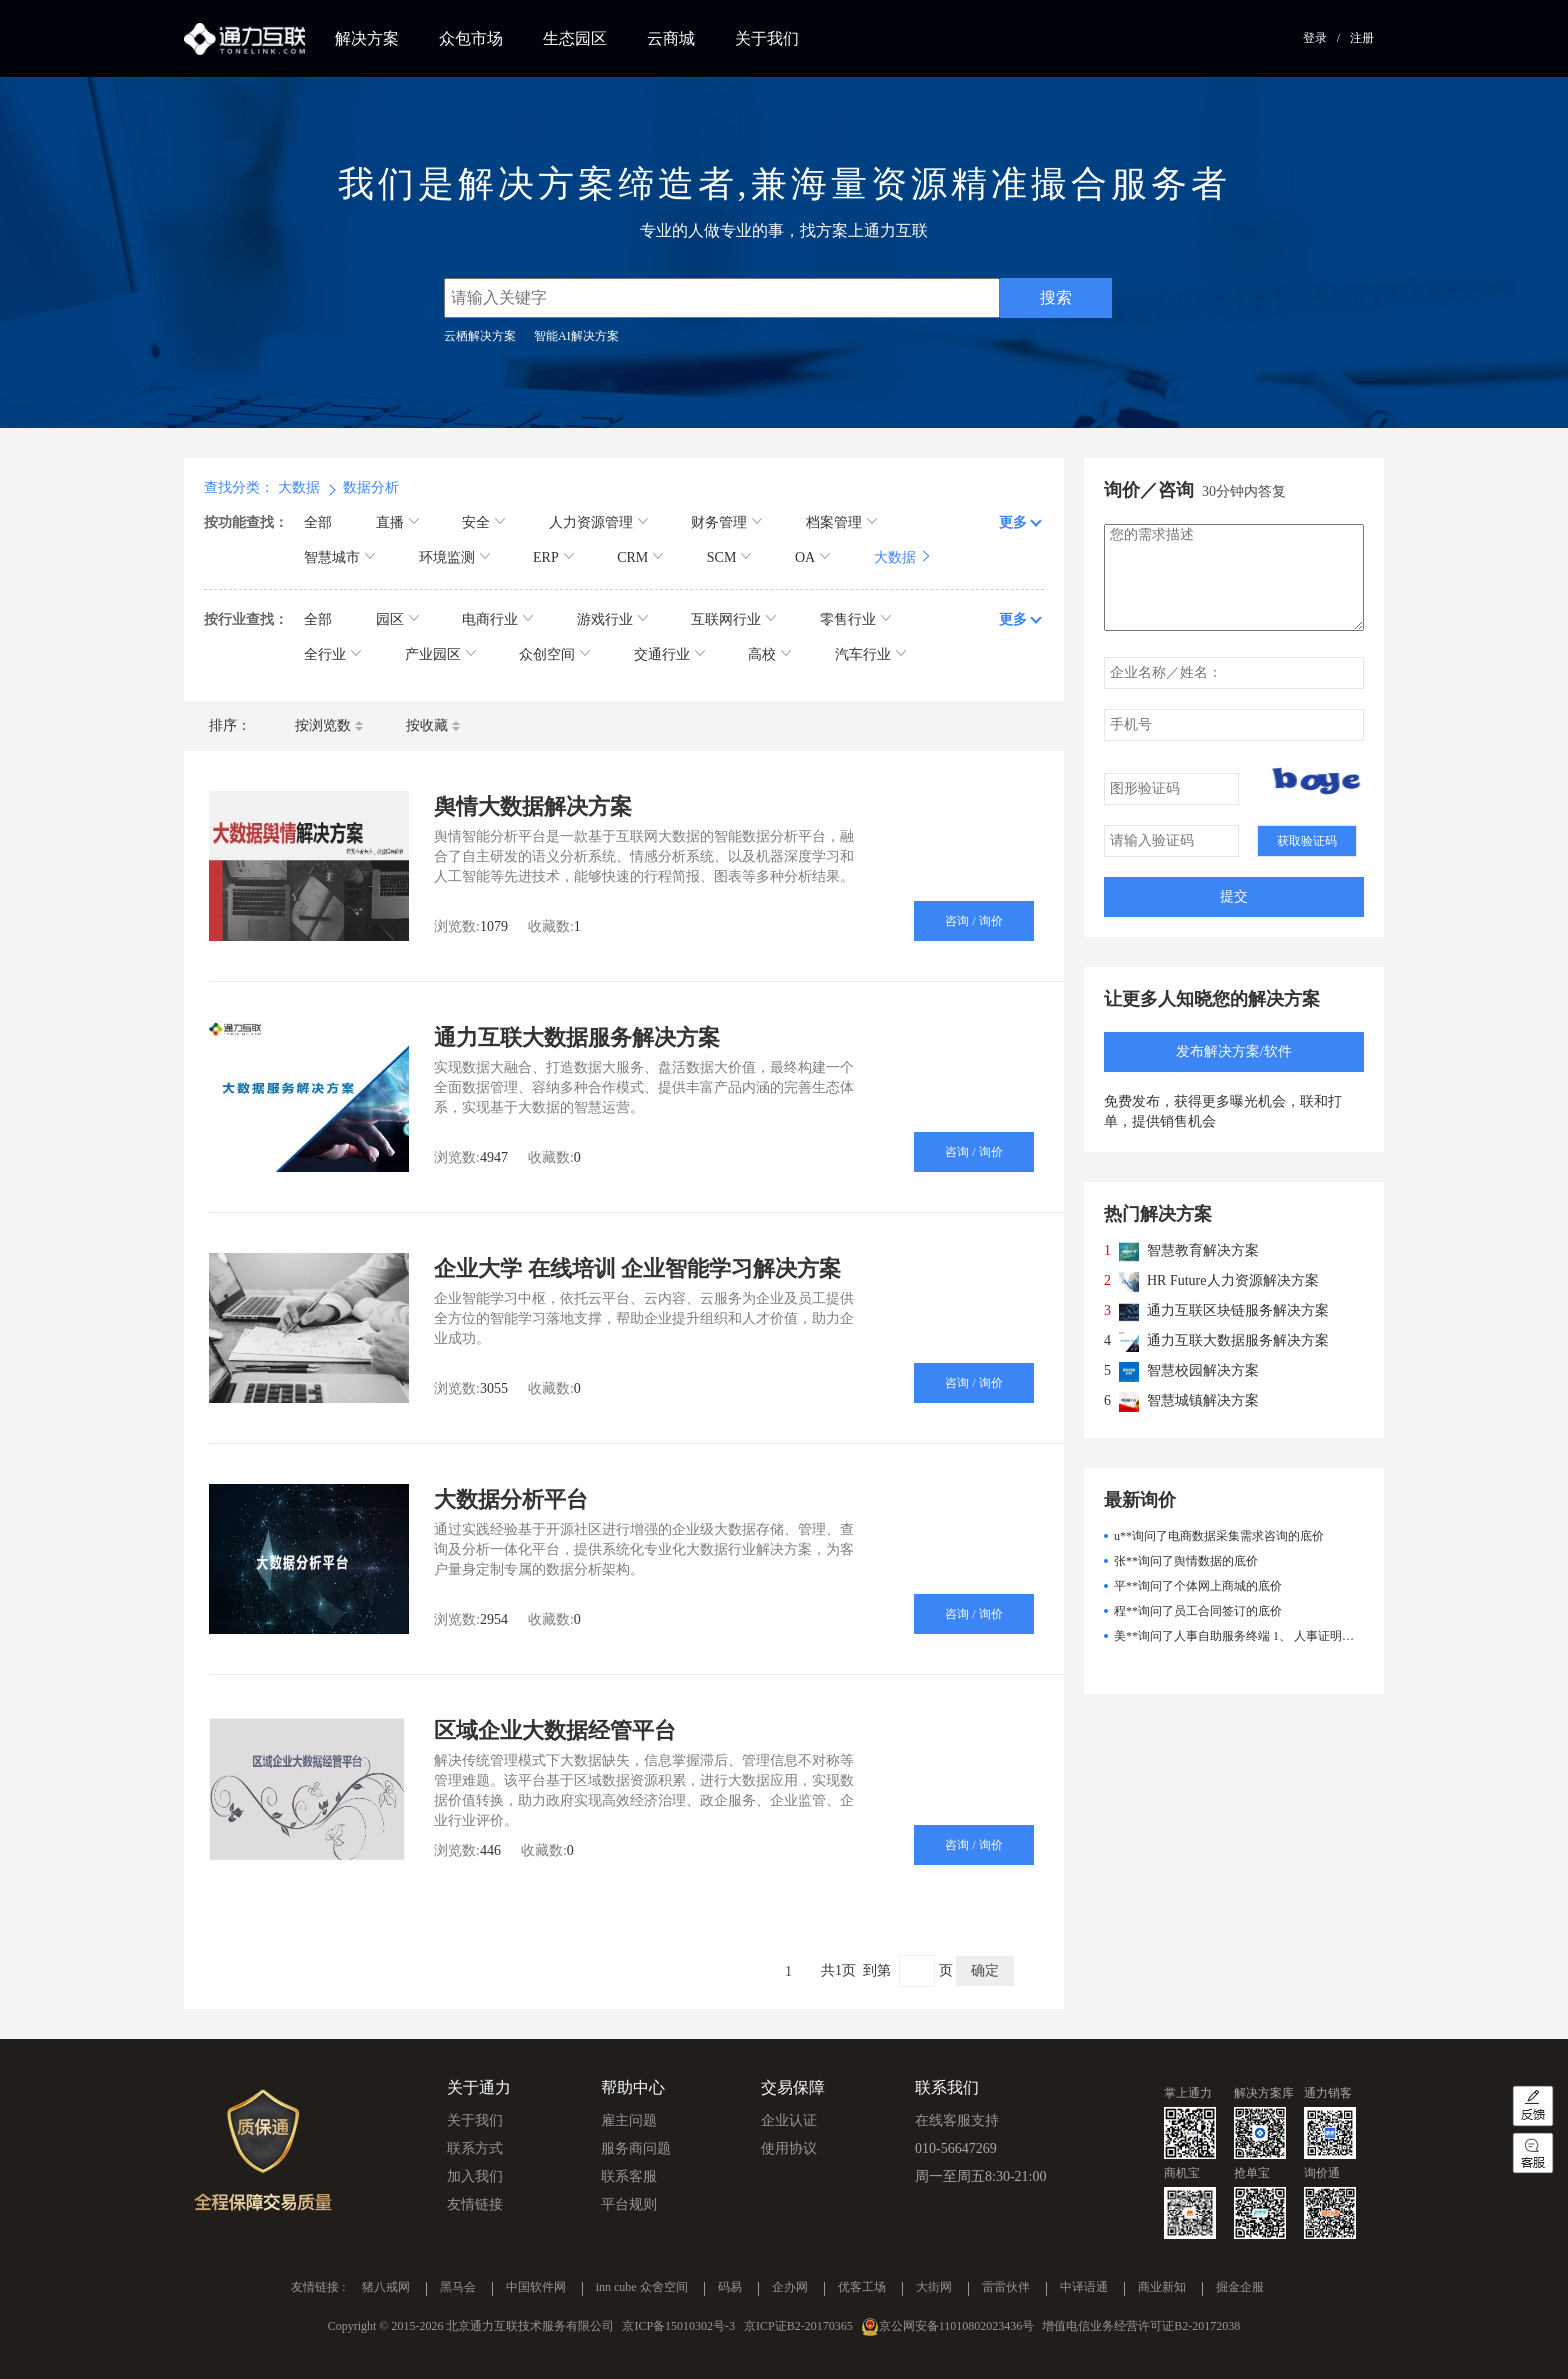 This screenshot has width=1568, height=2379. What do you see at coordinates (812, 557) in the screenshot?
I see `OA` at bounding box center [812, 557].